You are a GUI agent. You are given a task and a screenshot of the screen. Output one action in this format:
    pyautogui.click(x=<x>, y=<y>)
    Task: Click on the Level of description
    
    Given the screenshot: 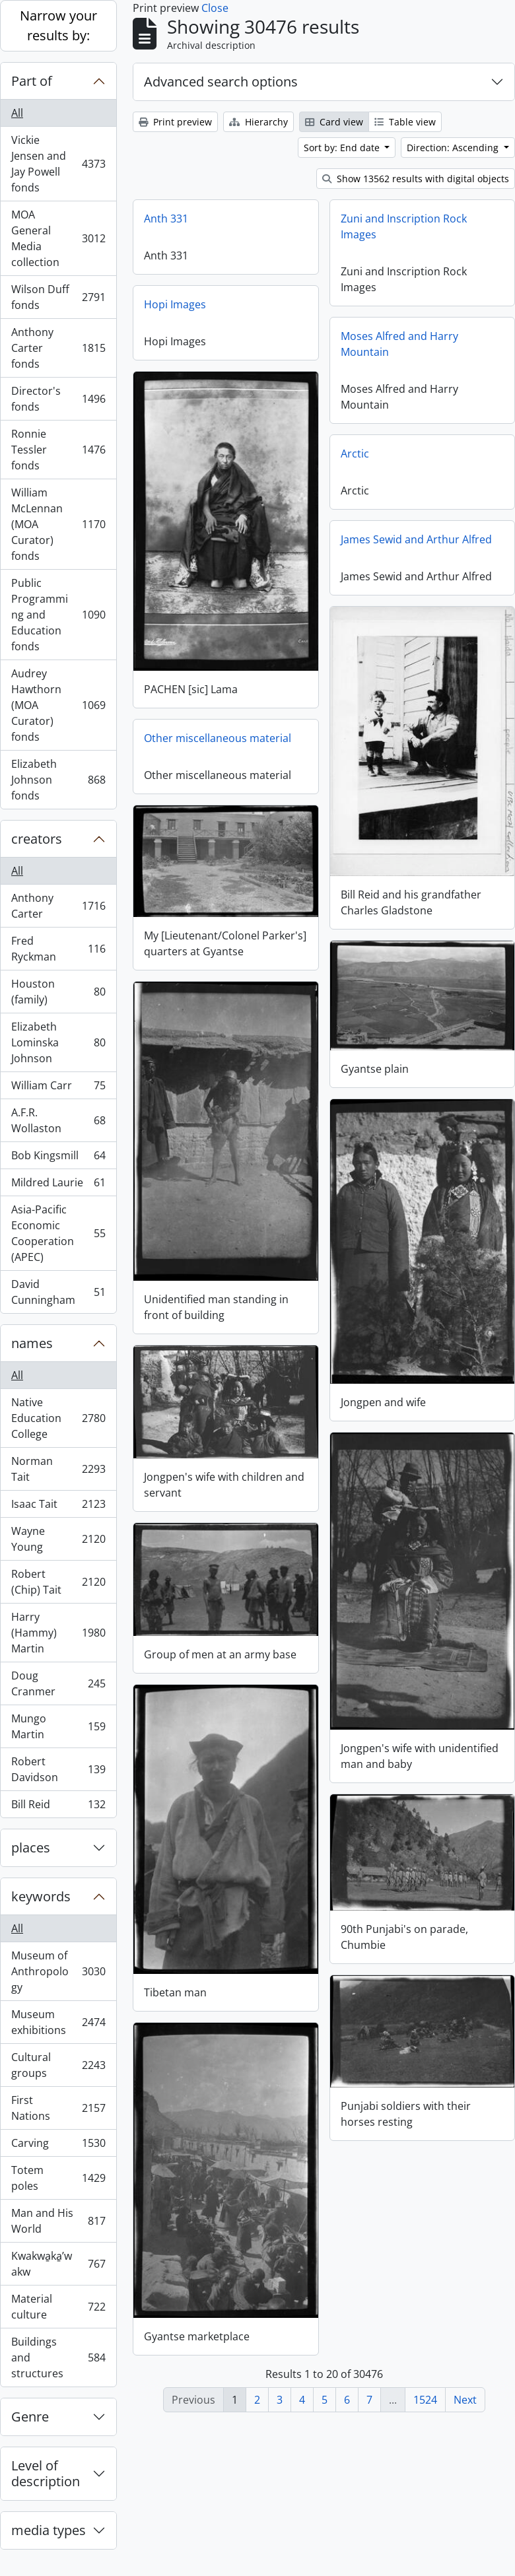 What is the action you would take?
    pyautogui.click(x=45, y=2473)
    